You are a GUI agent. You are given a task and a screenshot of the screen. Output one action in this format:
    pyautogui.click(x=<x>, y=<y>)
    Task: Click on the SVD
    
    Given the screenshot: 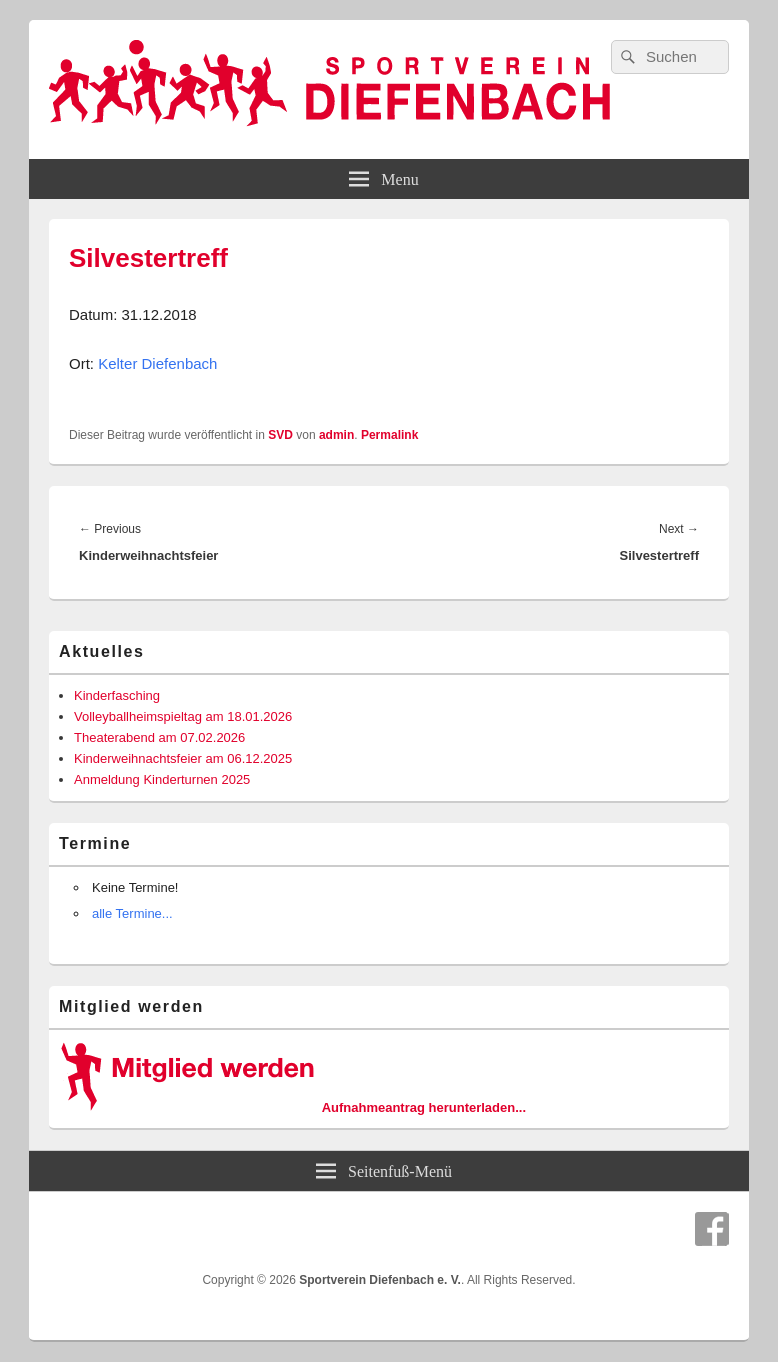 What is the action you would take?
    pyautogui.click(x=280, y=435)
    